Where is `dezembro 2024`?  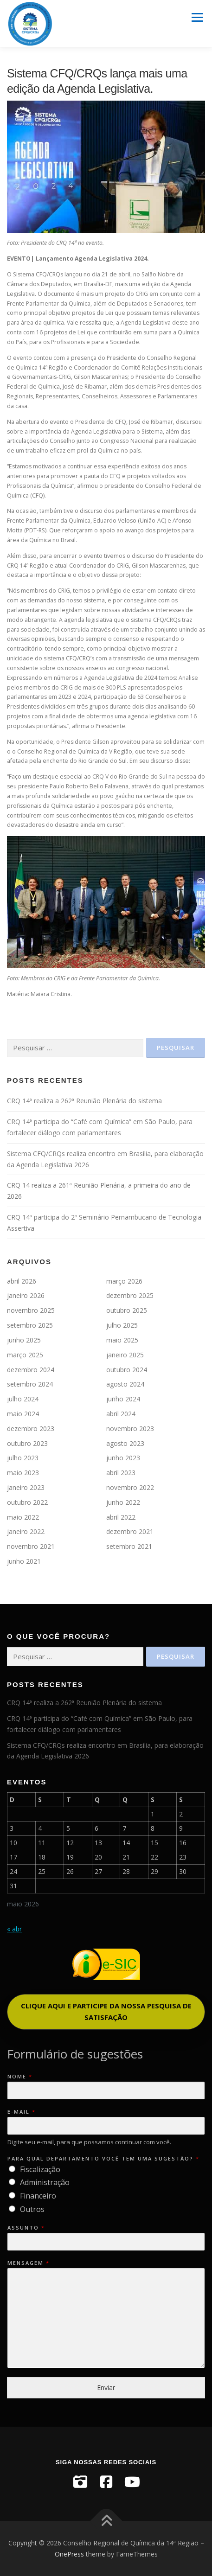 dezembro 2024 is located at coordinates (30, 1369).